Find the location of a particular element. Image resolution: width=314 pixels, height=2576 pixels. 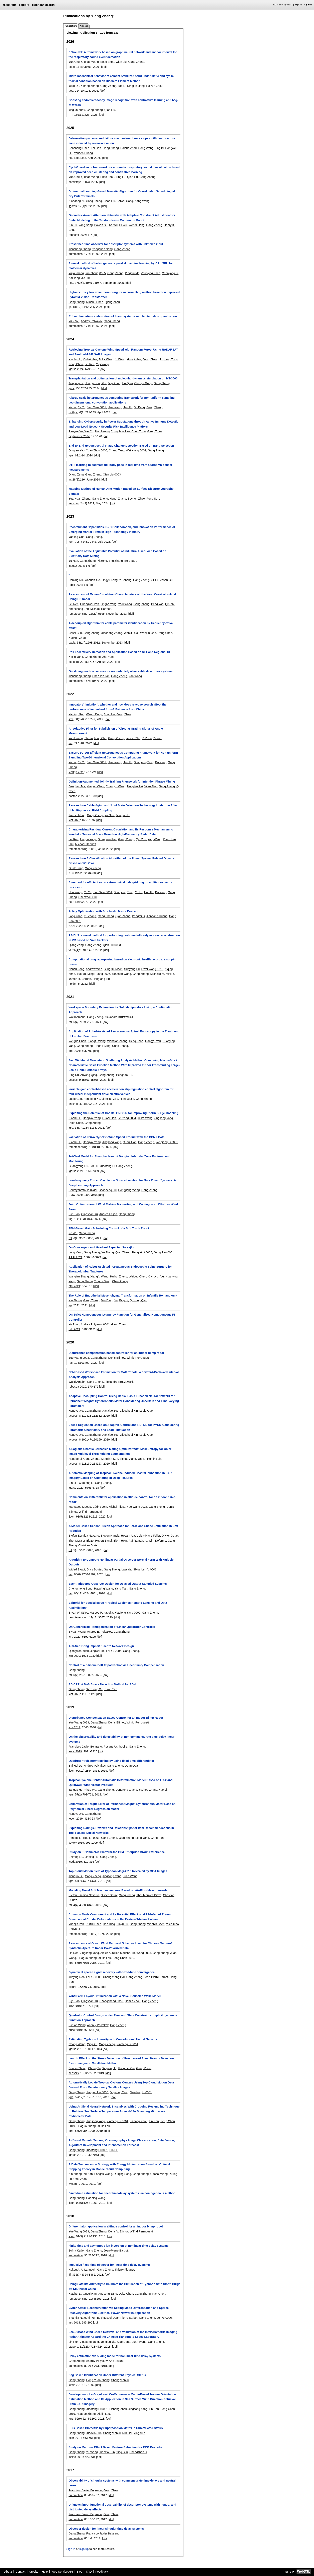

Wenxiu Cai is located at coordinates (131, 633).